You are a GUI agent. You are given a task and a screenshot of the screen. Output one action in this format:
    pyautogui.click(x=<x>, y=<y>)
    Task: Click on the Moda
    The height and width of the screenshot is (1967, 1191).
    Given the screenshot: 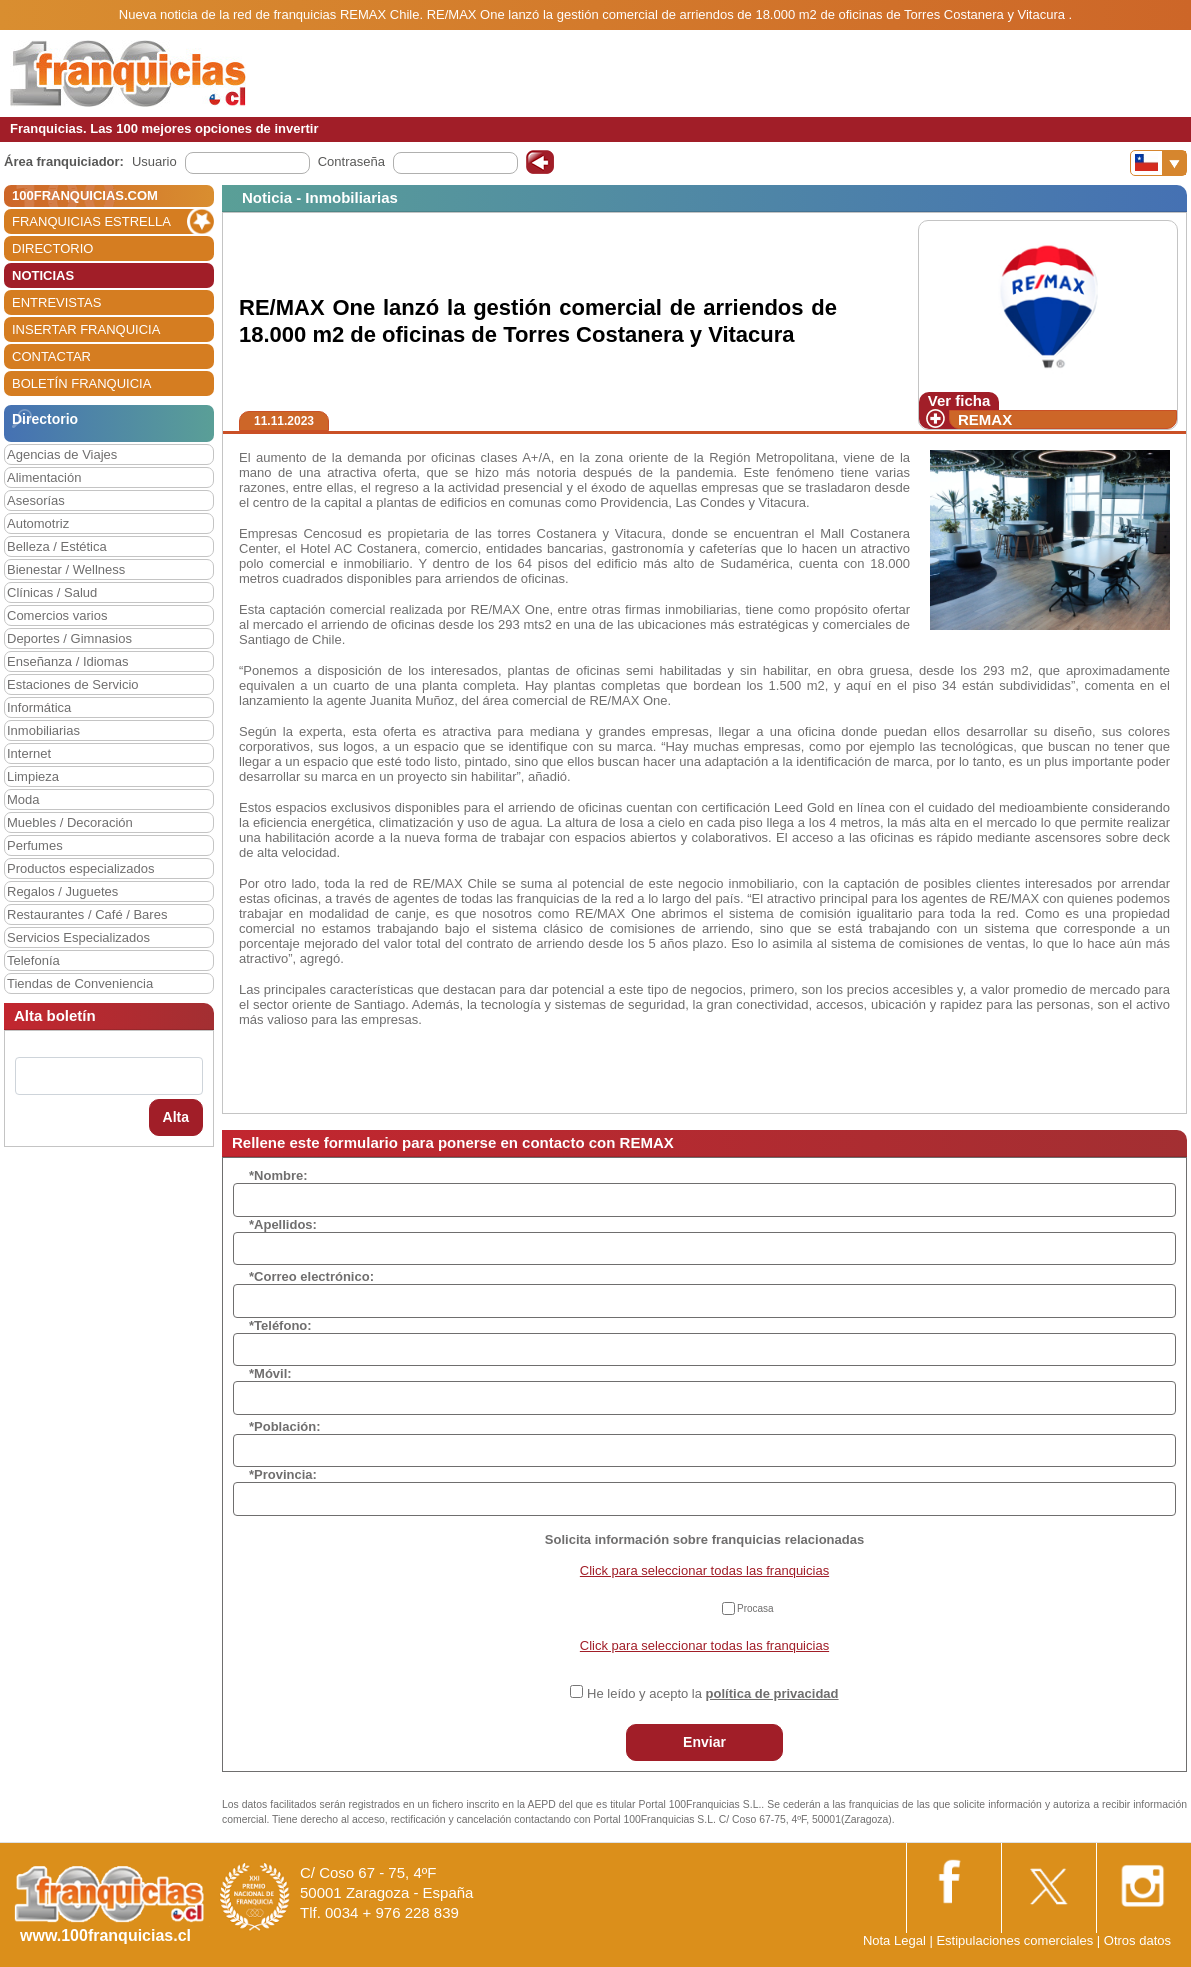 What is the action you would take?
    pyautogui.click(x=23, y=799)
    